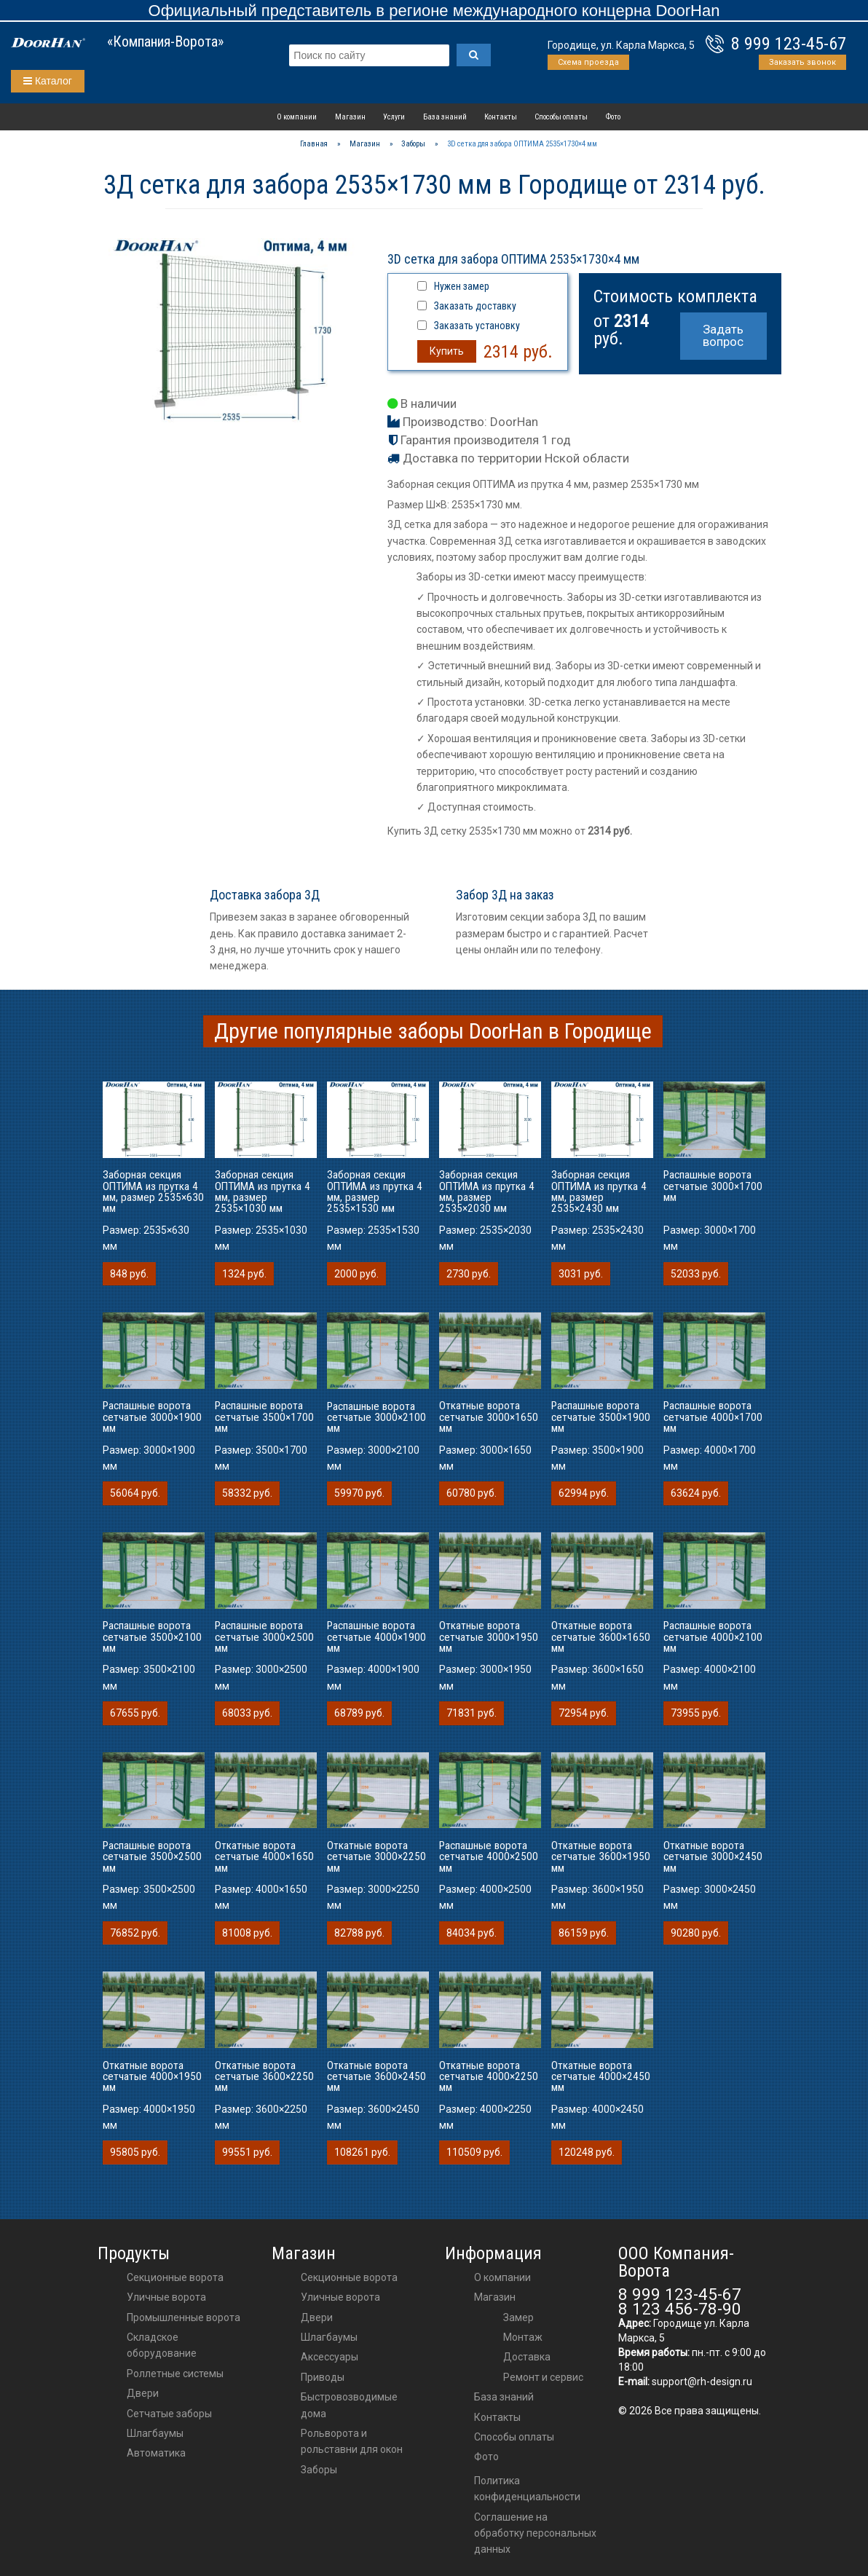  Describe the element at coordinates (322, 2377) in the screenshot. I see `приводы` at that location.